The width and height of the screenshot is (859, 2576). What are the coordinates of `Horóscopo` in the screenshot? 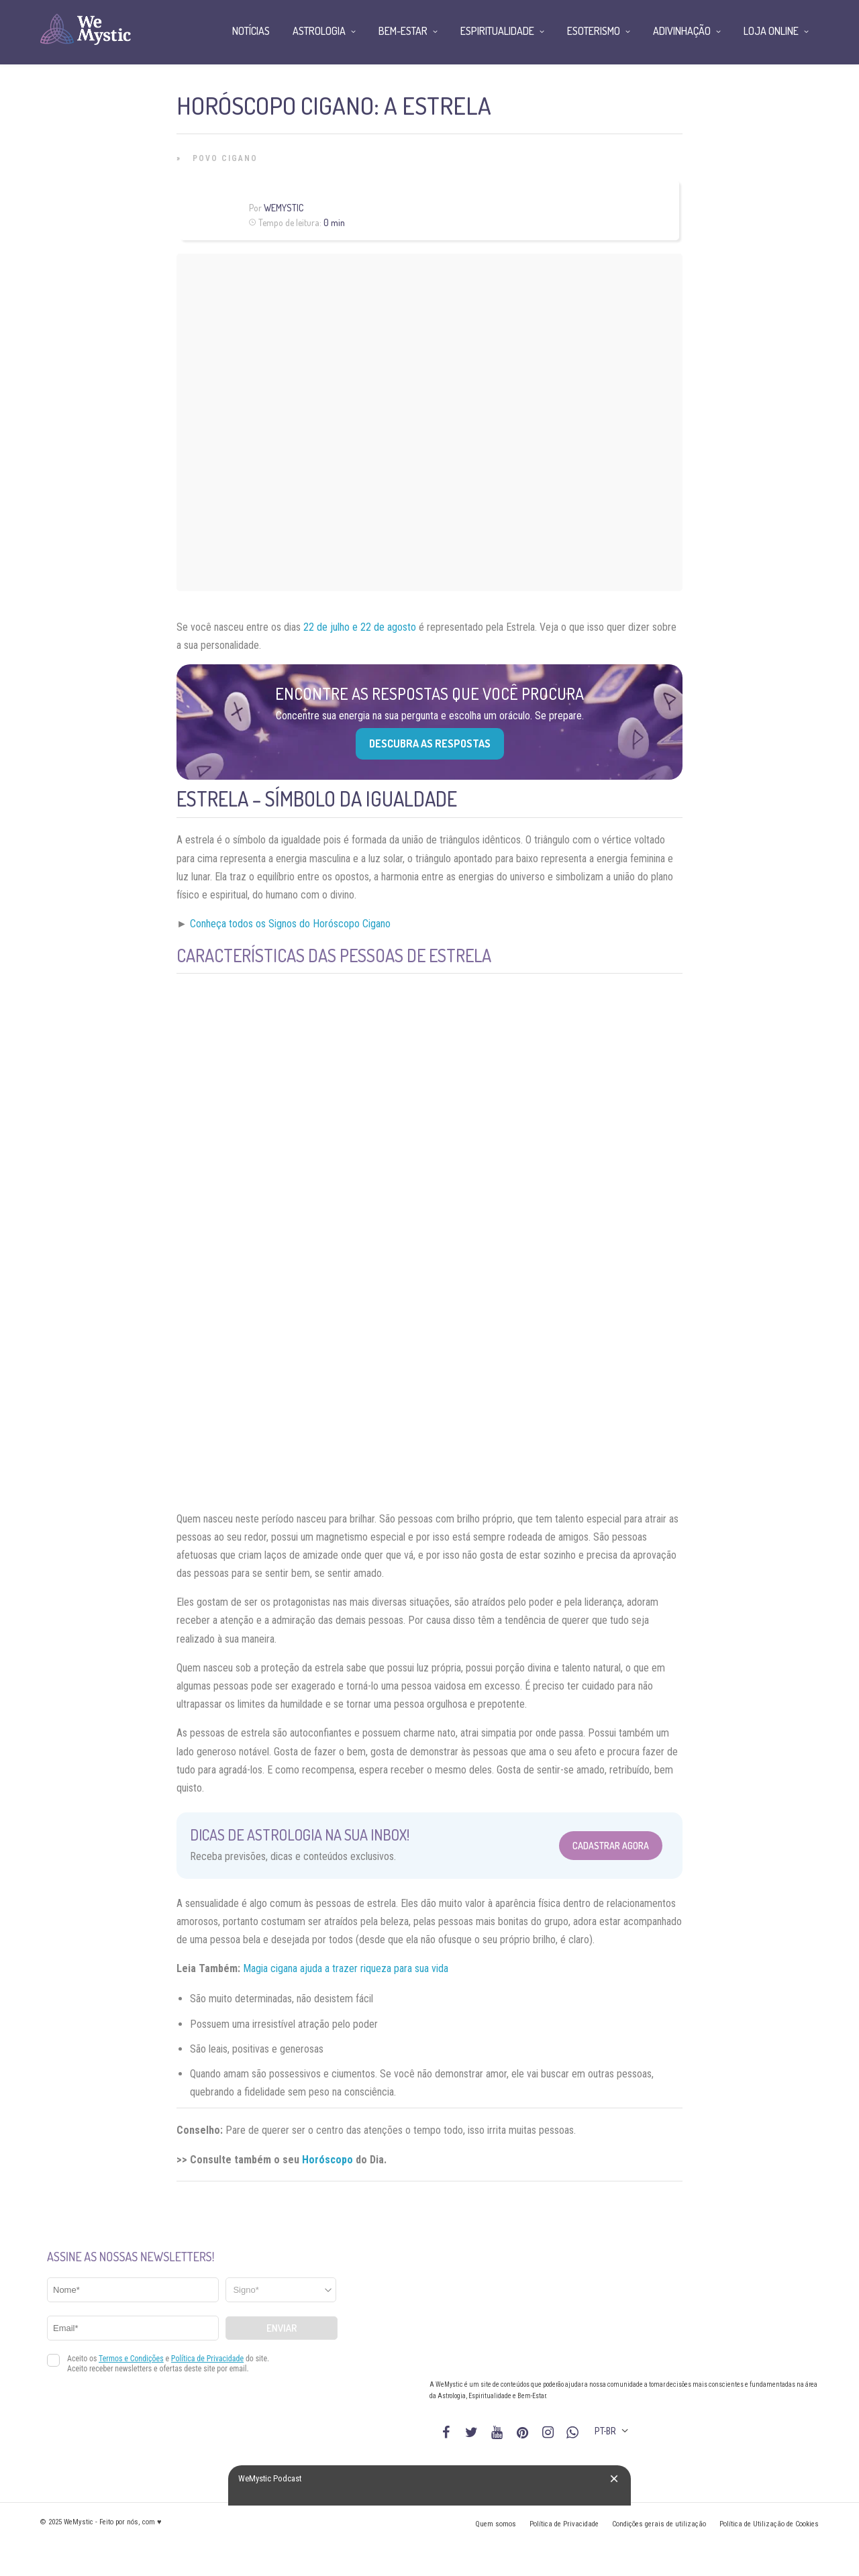 It's located at (327, 2159).